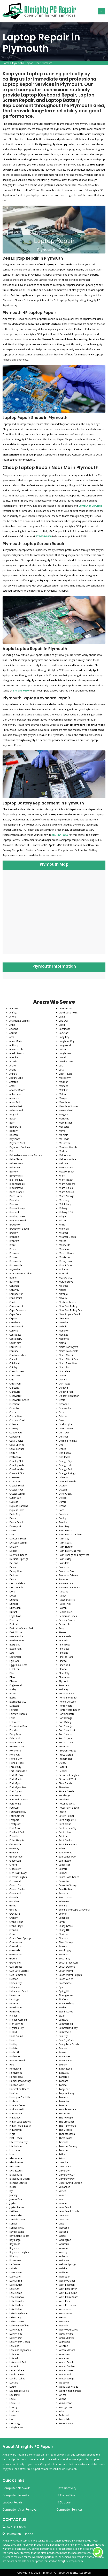 This screenshot has width=108, height=2576. I want to click on Hampton, so click(14, 1995).